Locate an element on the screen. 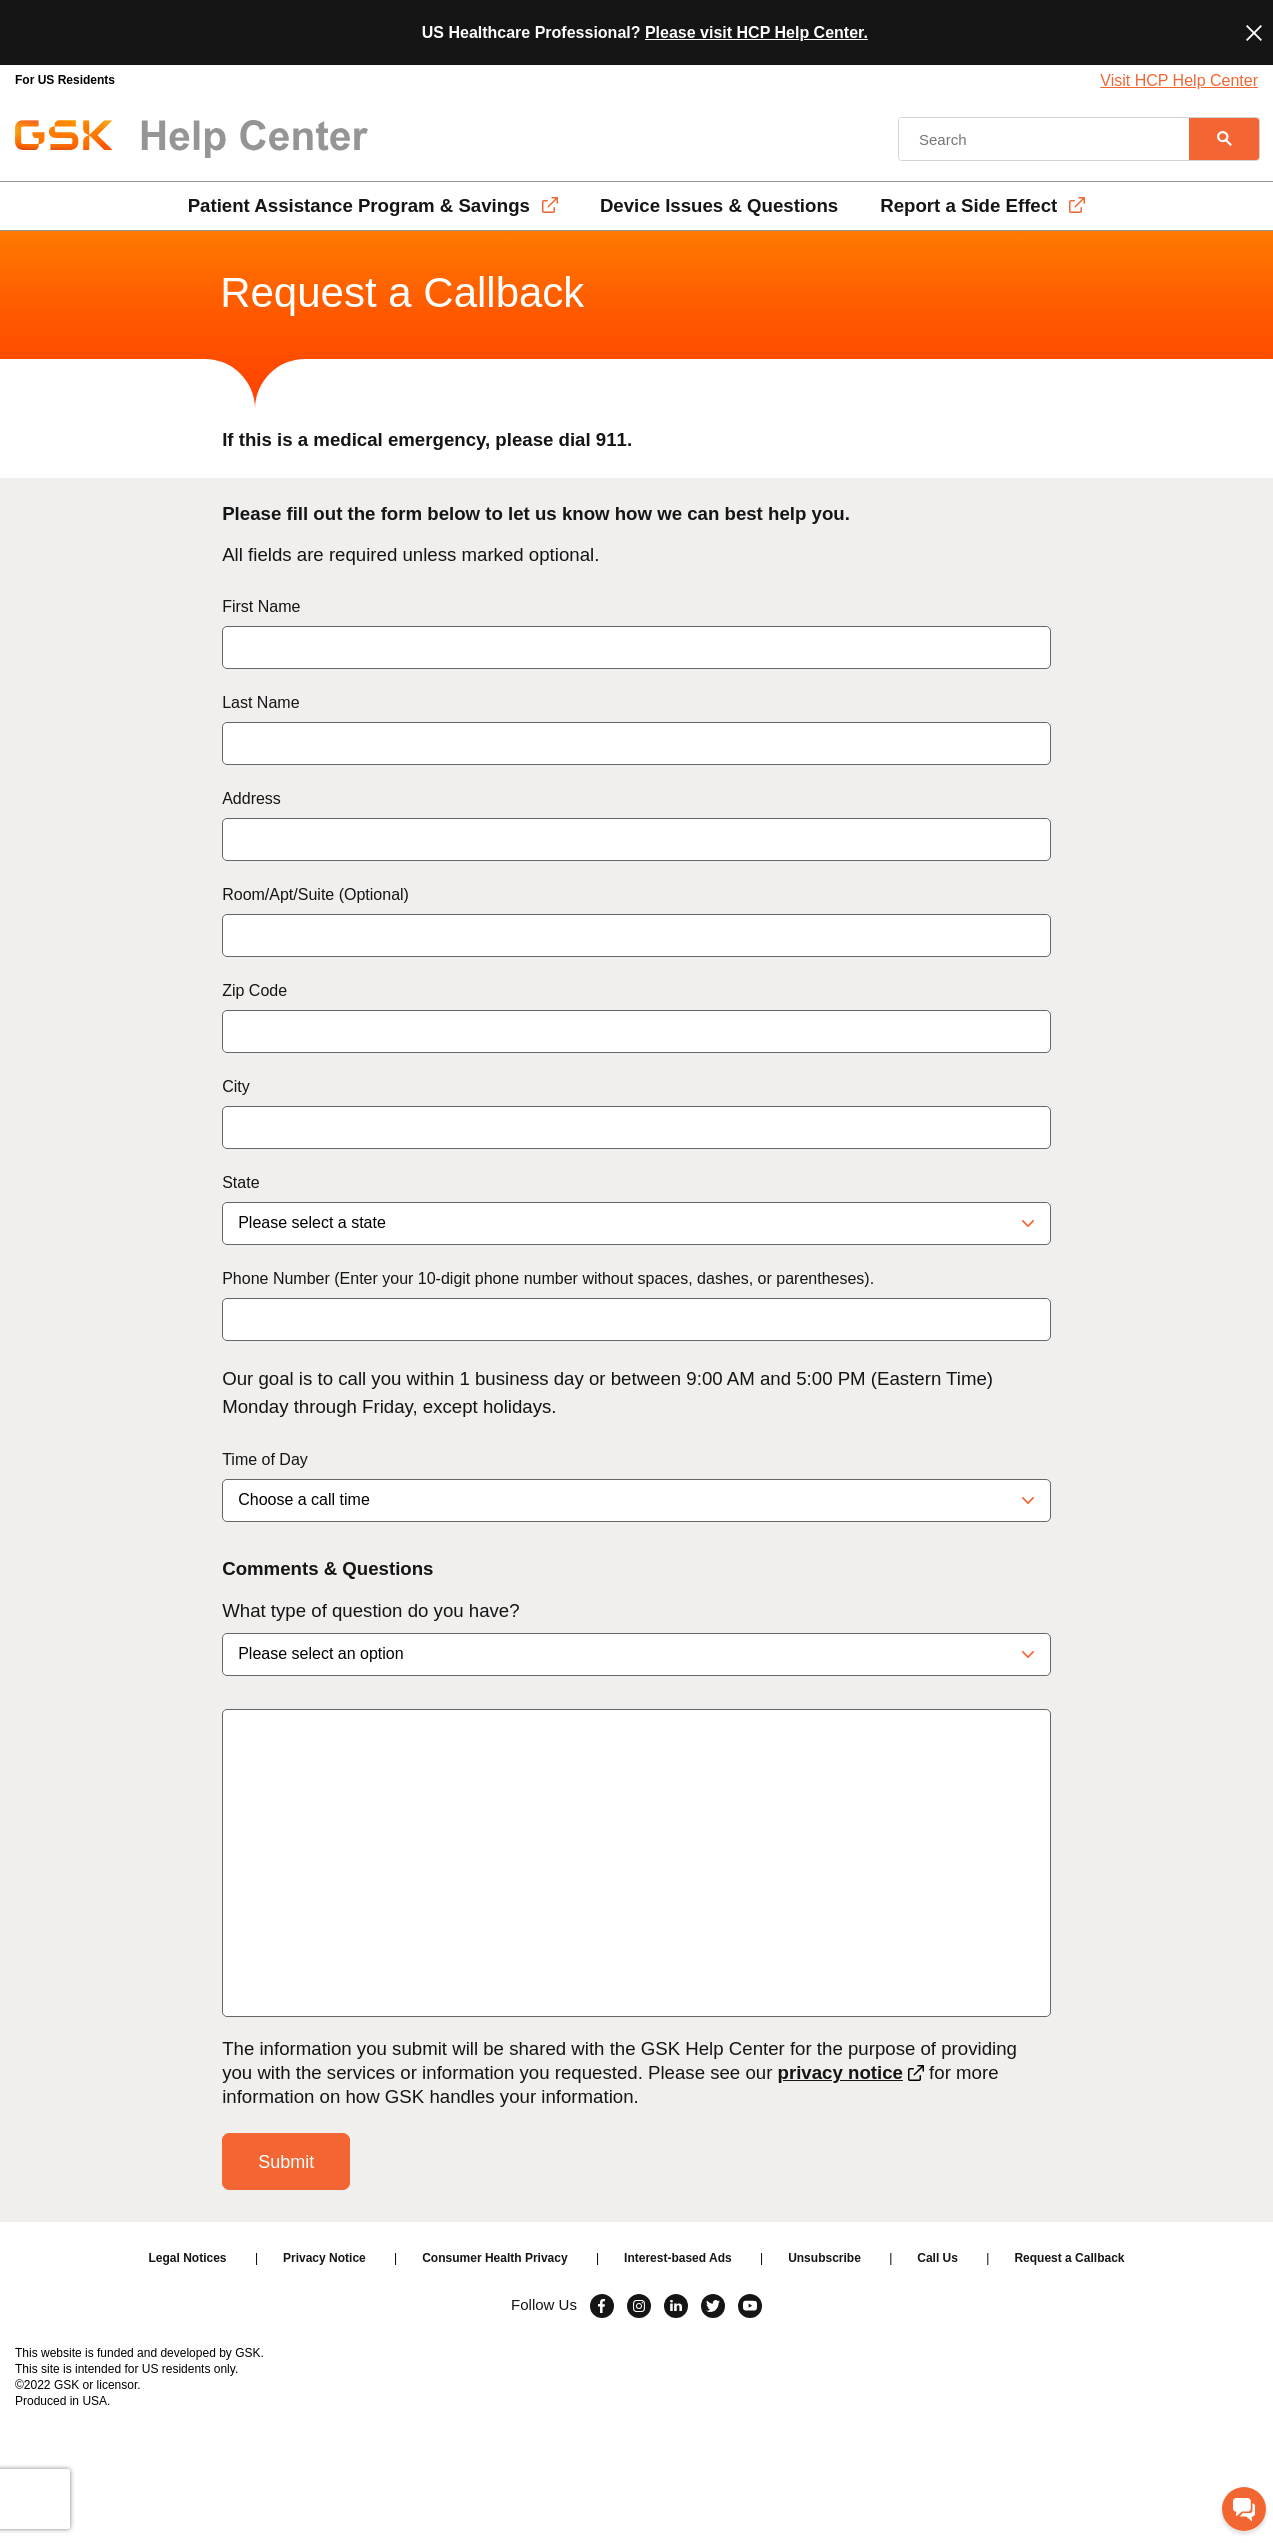 The height and width of the screenshot is (2543, 1273). Please visit HCP Help Center. is located at coordinates (756, 32).